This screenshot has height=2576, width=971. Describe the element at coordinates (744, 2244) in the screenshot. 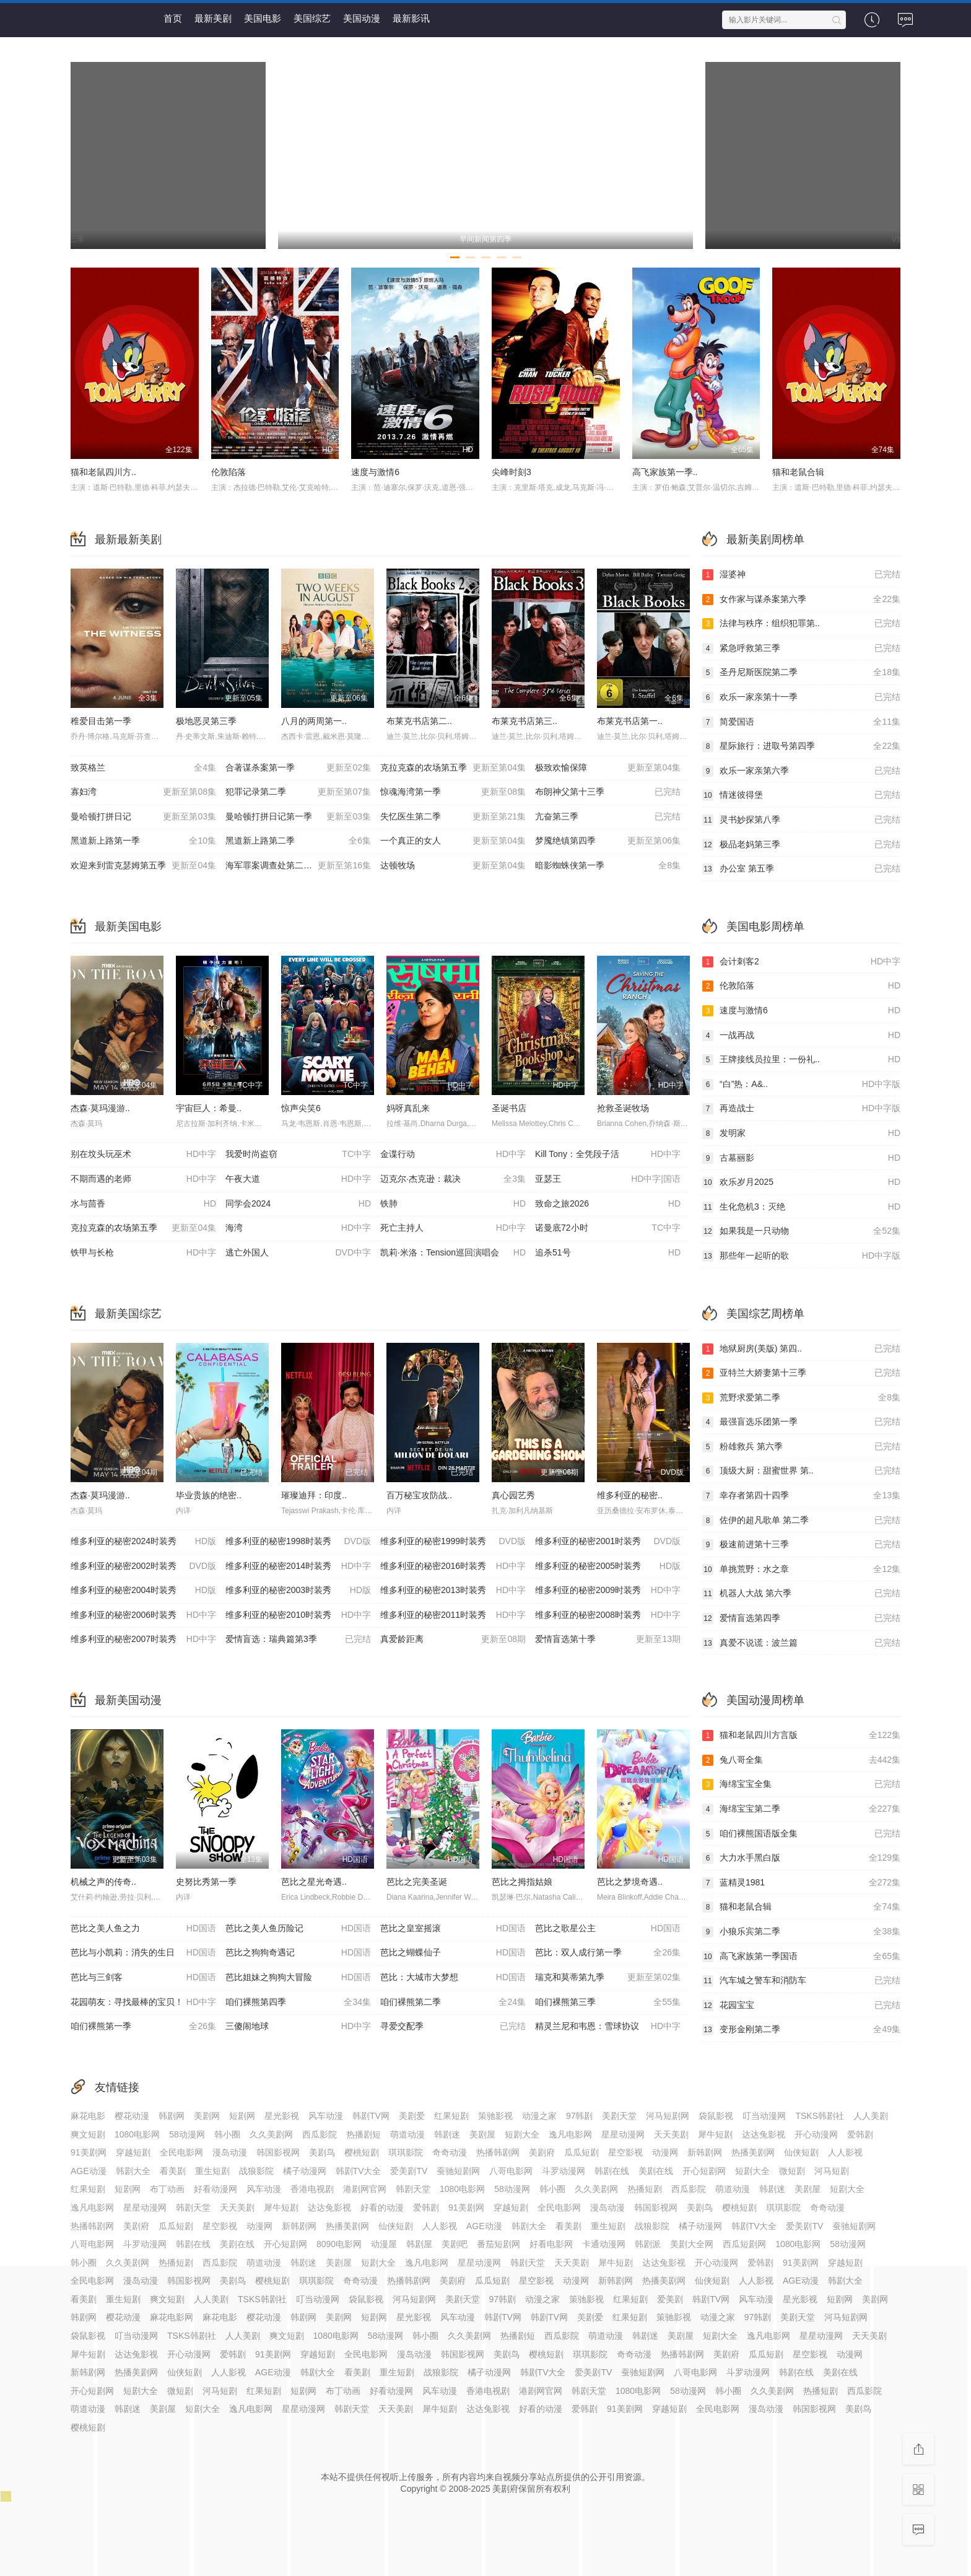

I see `西瓜短剧网` at that location.